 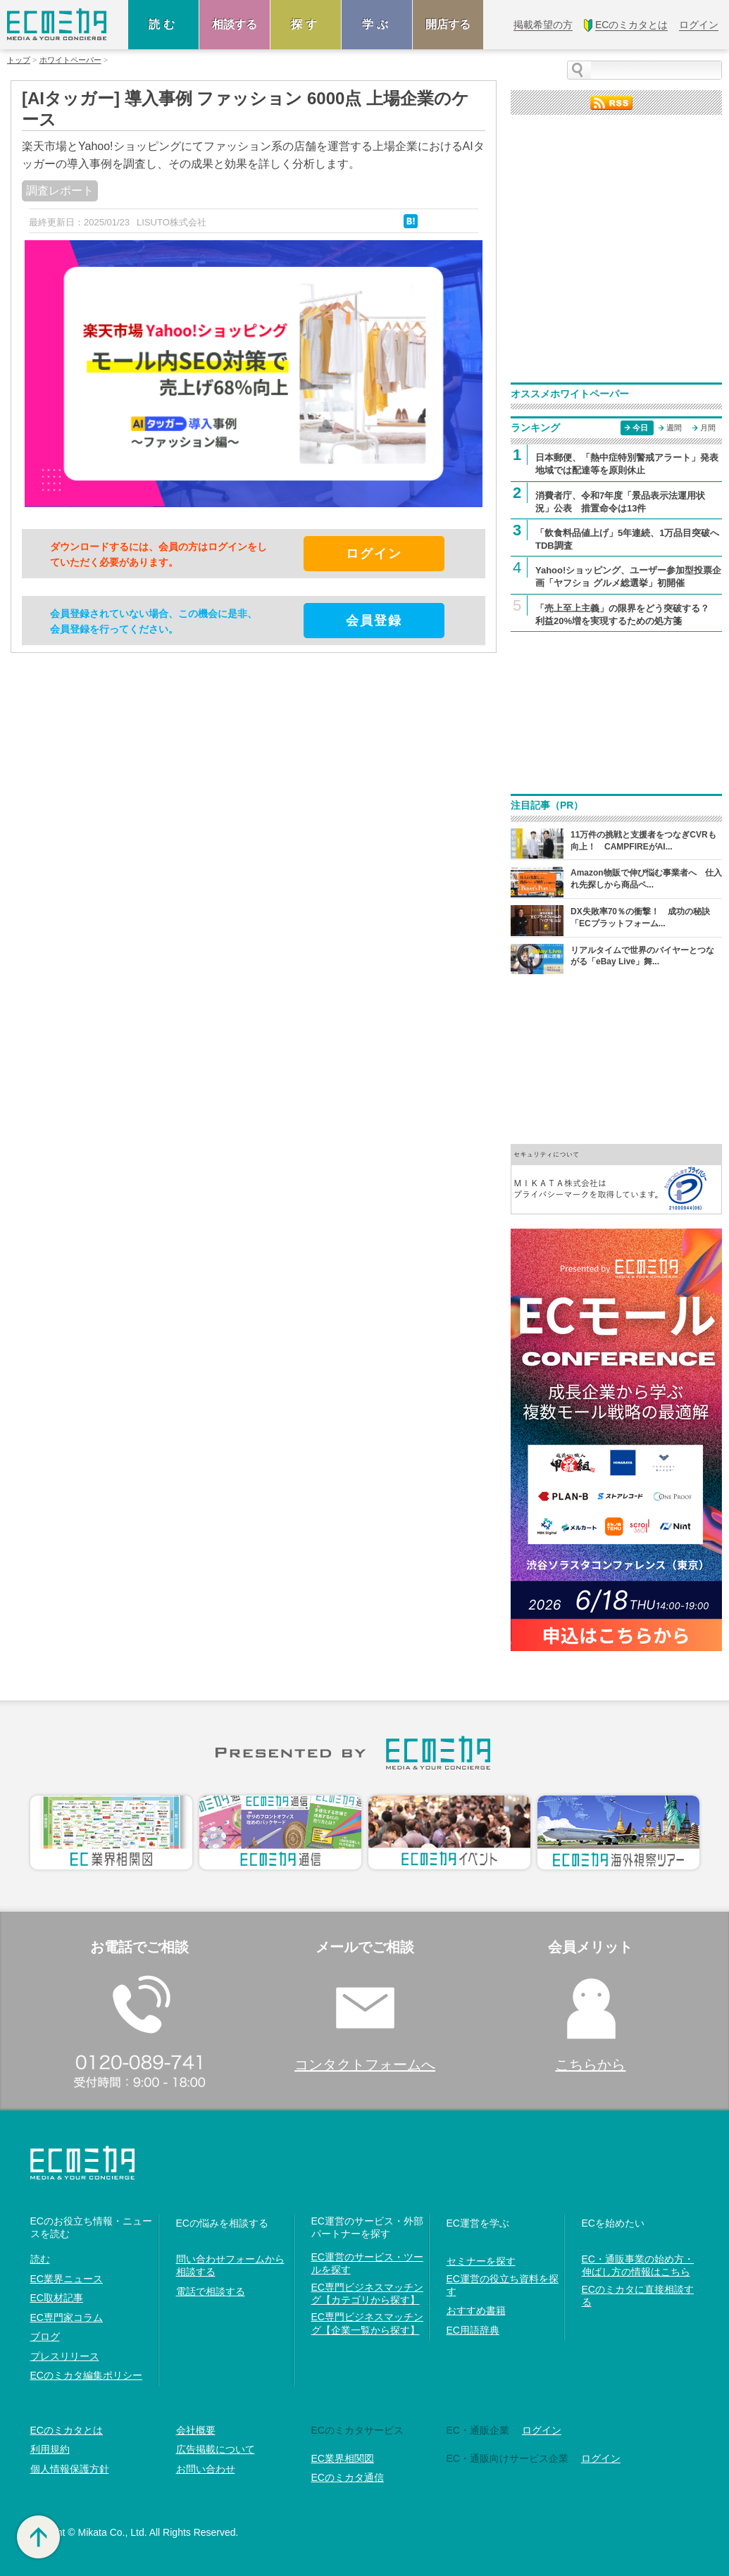 I want to click on EC運営のサービス・ツールを探す, so click(x=367, y=2263).